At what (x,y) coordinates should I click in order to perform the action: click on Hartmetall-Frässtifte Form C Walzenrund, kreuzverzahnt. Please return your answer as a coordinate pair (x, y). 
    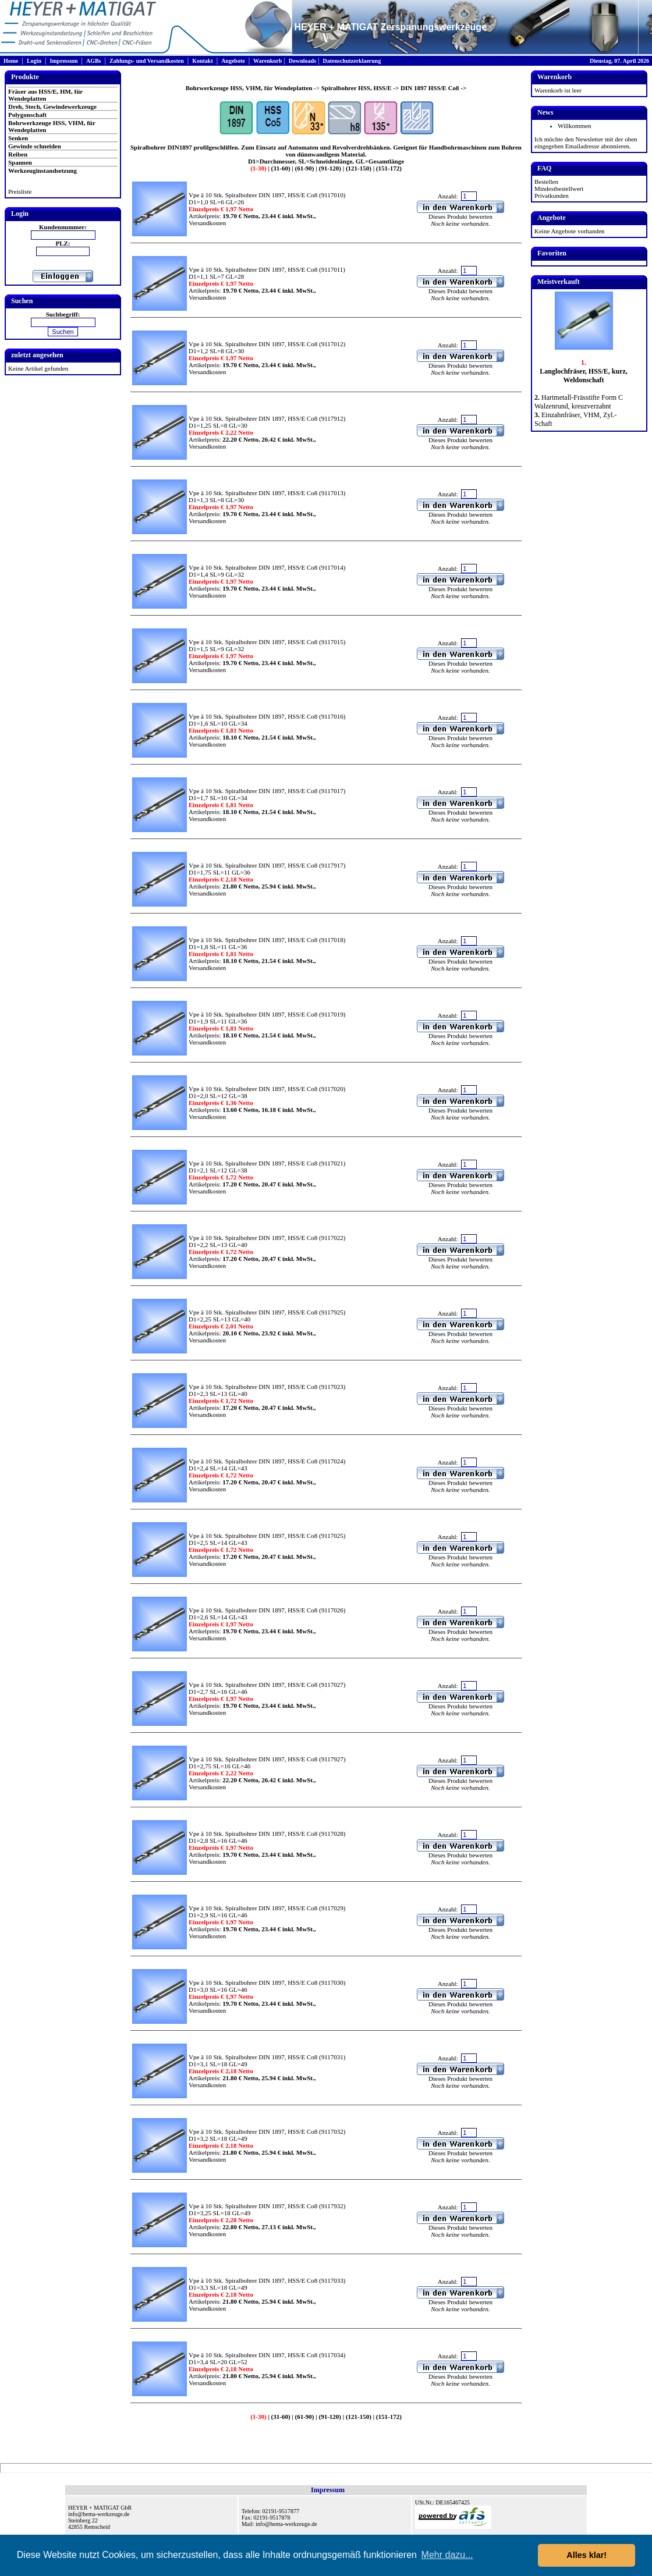
    Looking at the image, I should click on (578, 401).